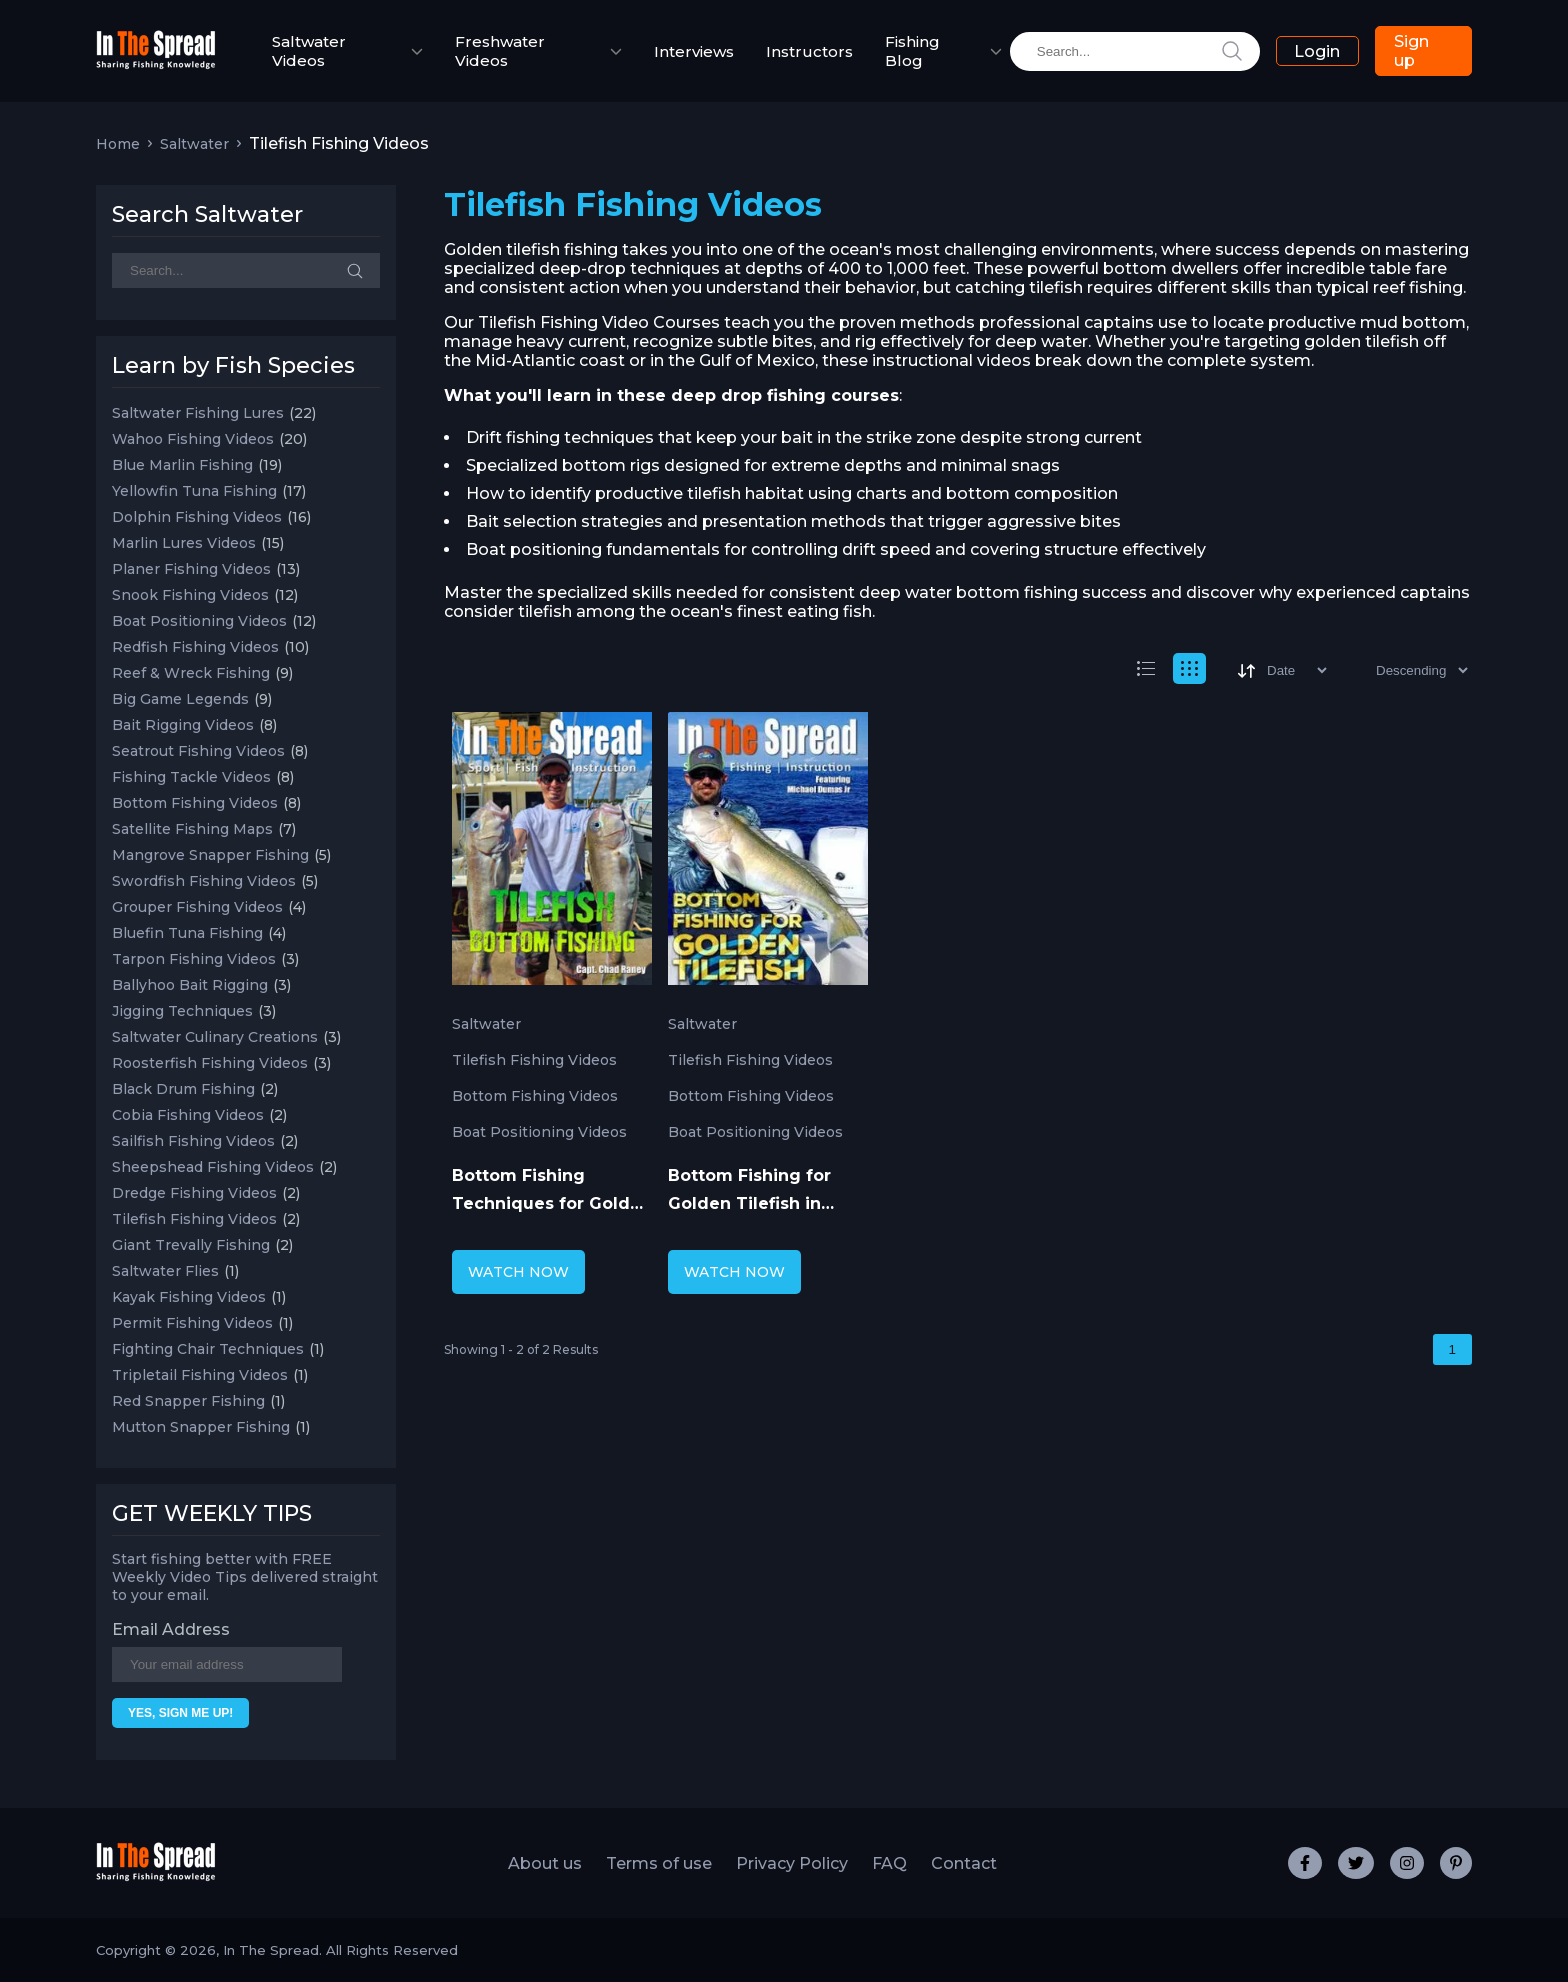 This screenshot has width=1568, height=1982. What do you see at coordinates (190, 595) in the screenshot?
I see `Snook Fishing Videos` at bounding box center [190, 595].